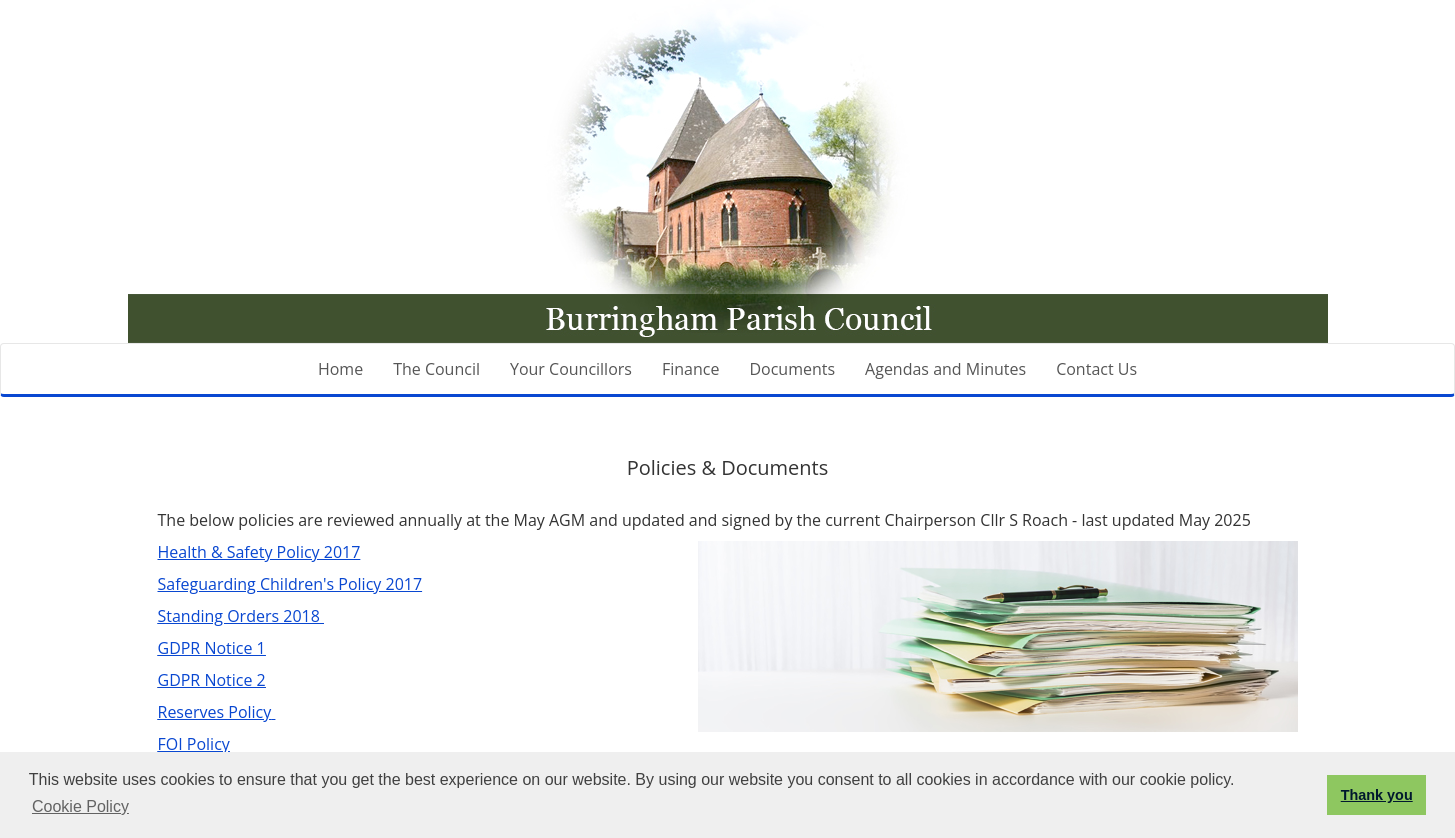  Describe the element at coordinates (945, 369) in the screenshot. I see `Agendas and Minutes` at that location.